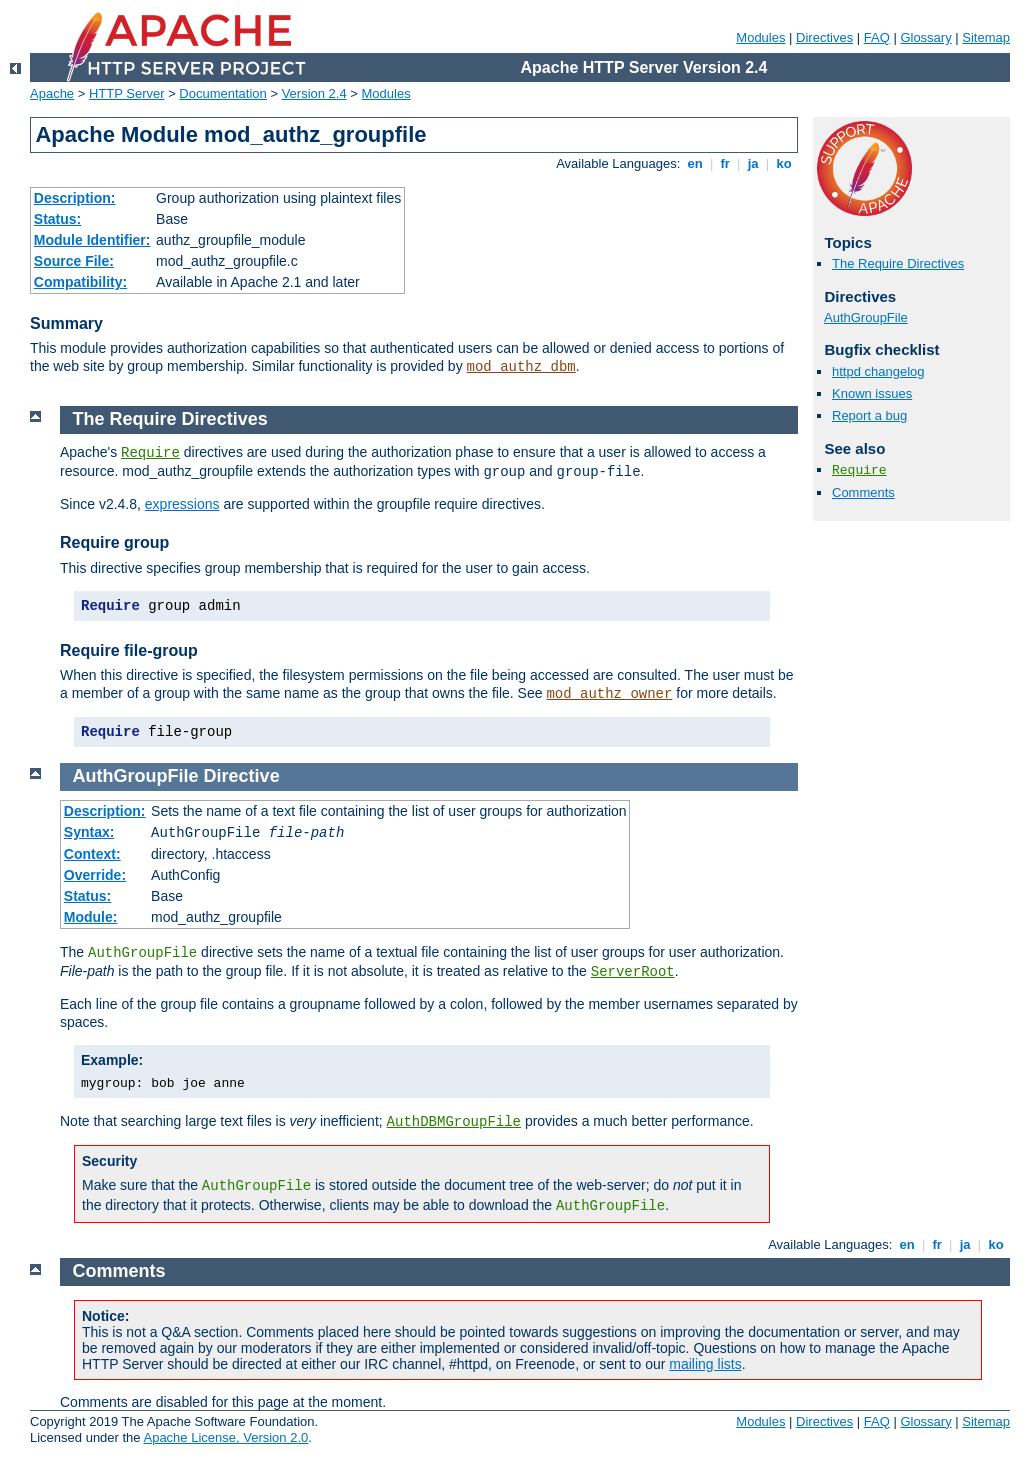 The image size is (1024, 1473). I want to click on Apache License, Version 2.0, so click(225, 1437).